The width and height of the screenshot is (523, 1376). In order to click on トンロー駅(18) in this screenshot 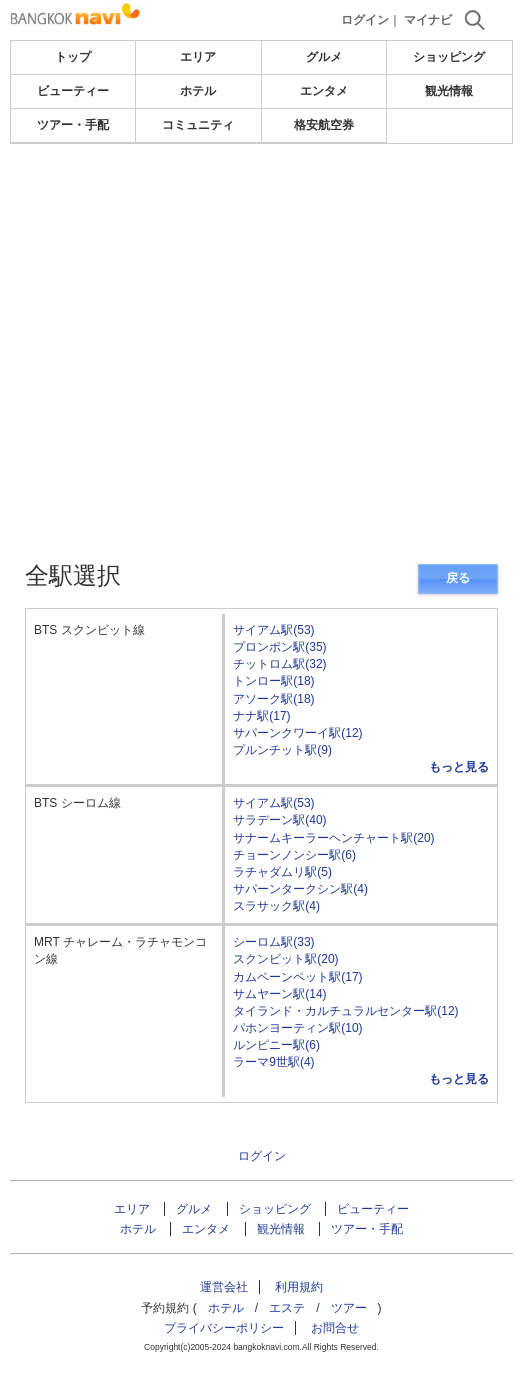, I will do `click(273, 681)`.